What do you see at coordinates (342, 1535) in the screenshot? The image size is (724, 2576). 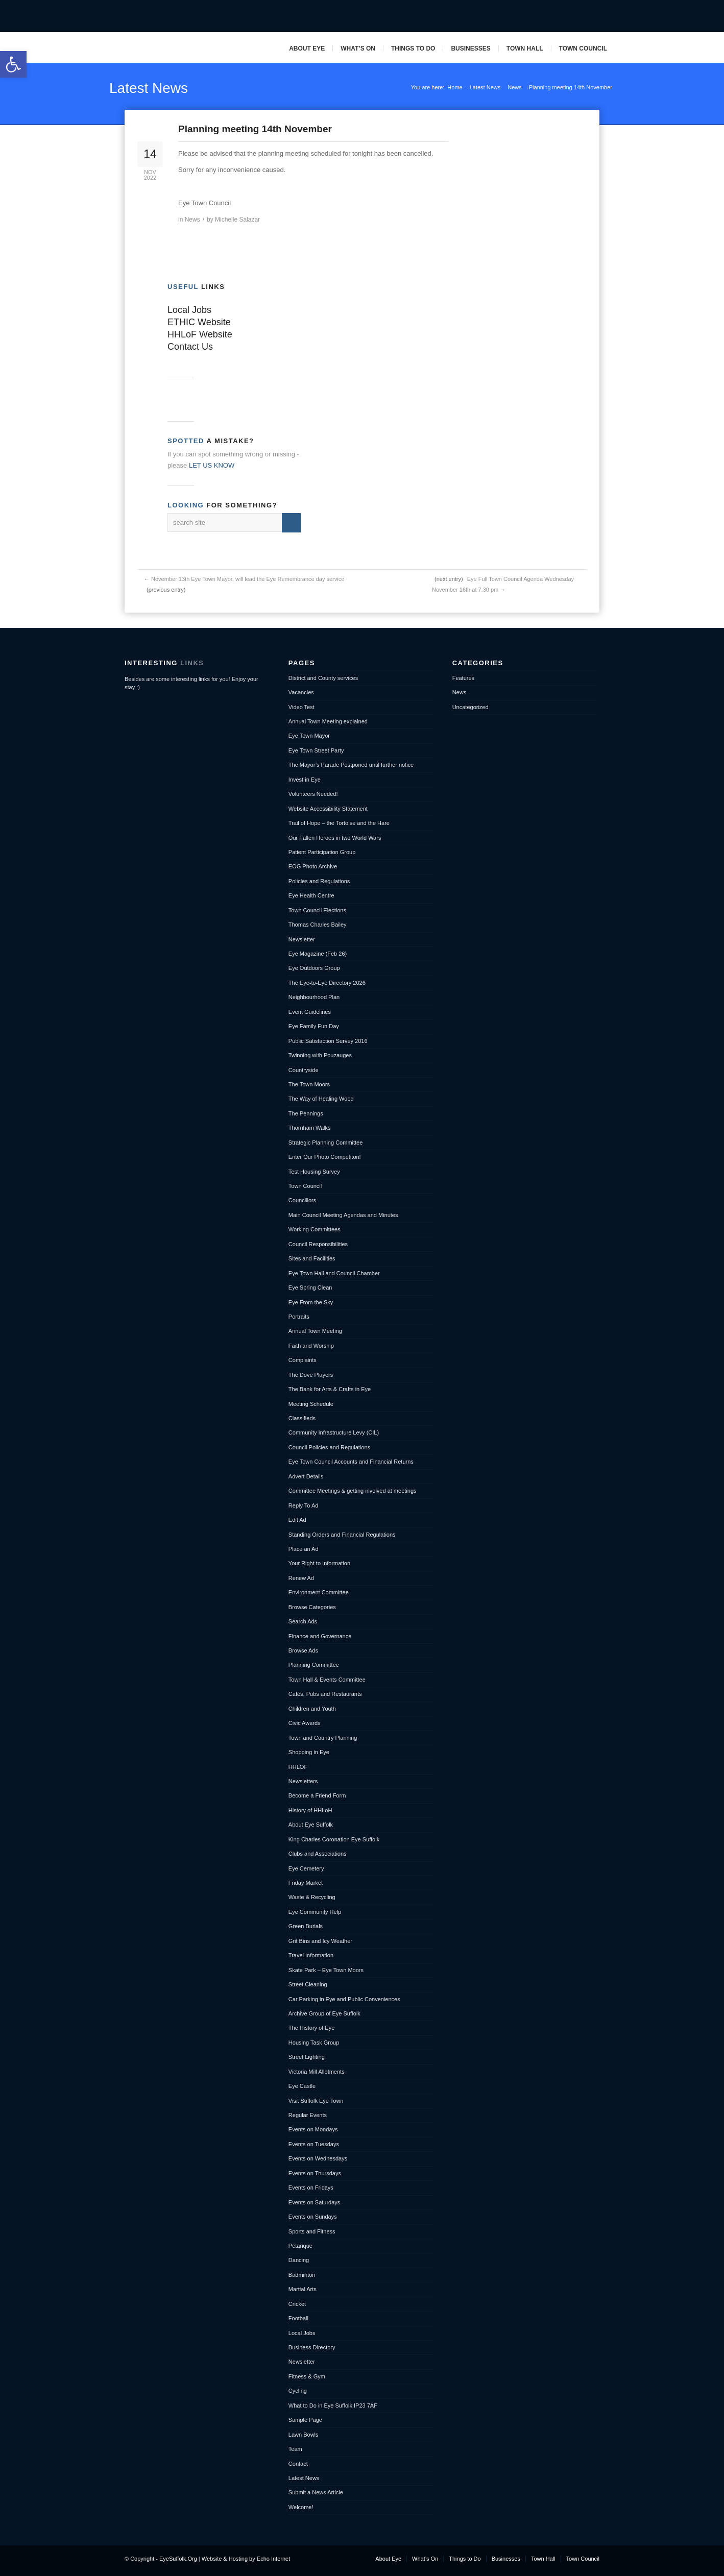 I see `Standing Orders and Financial Regulations` at bounding box center [342, 1535].